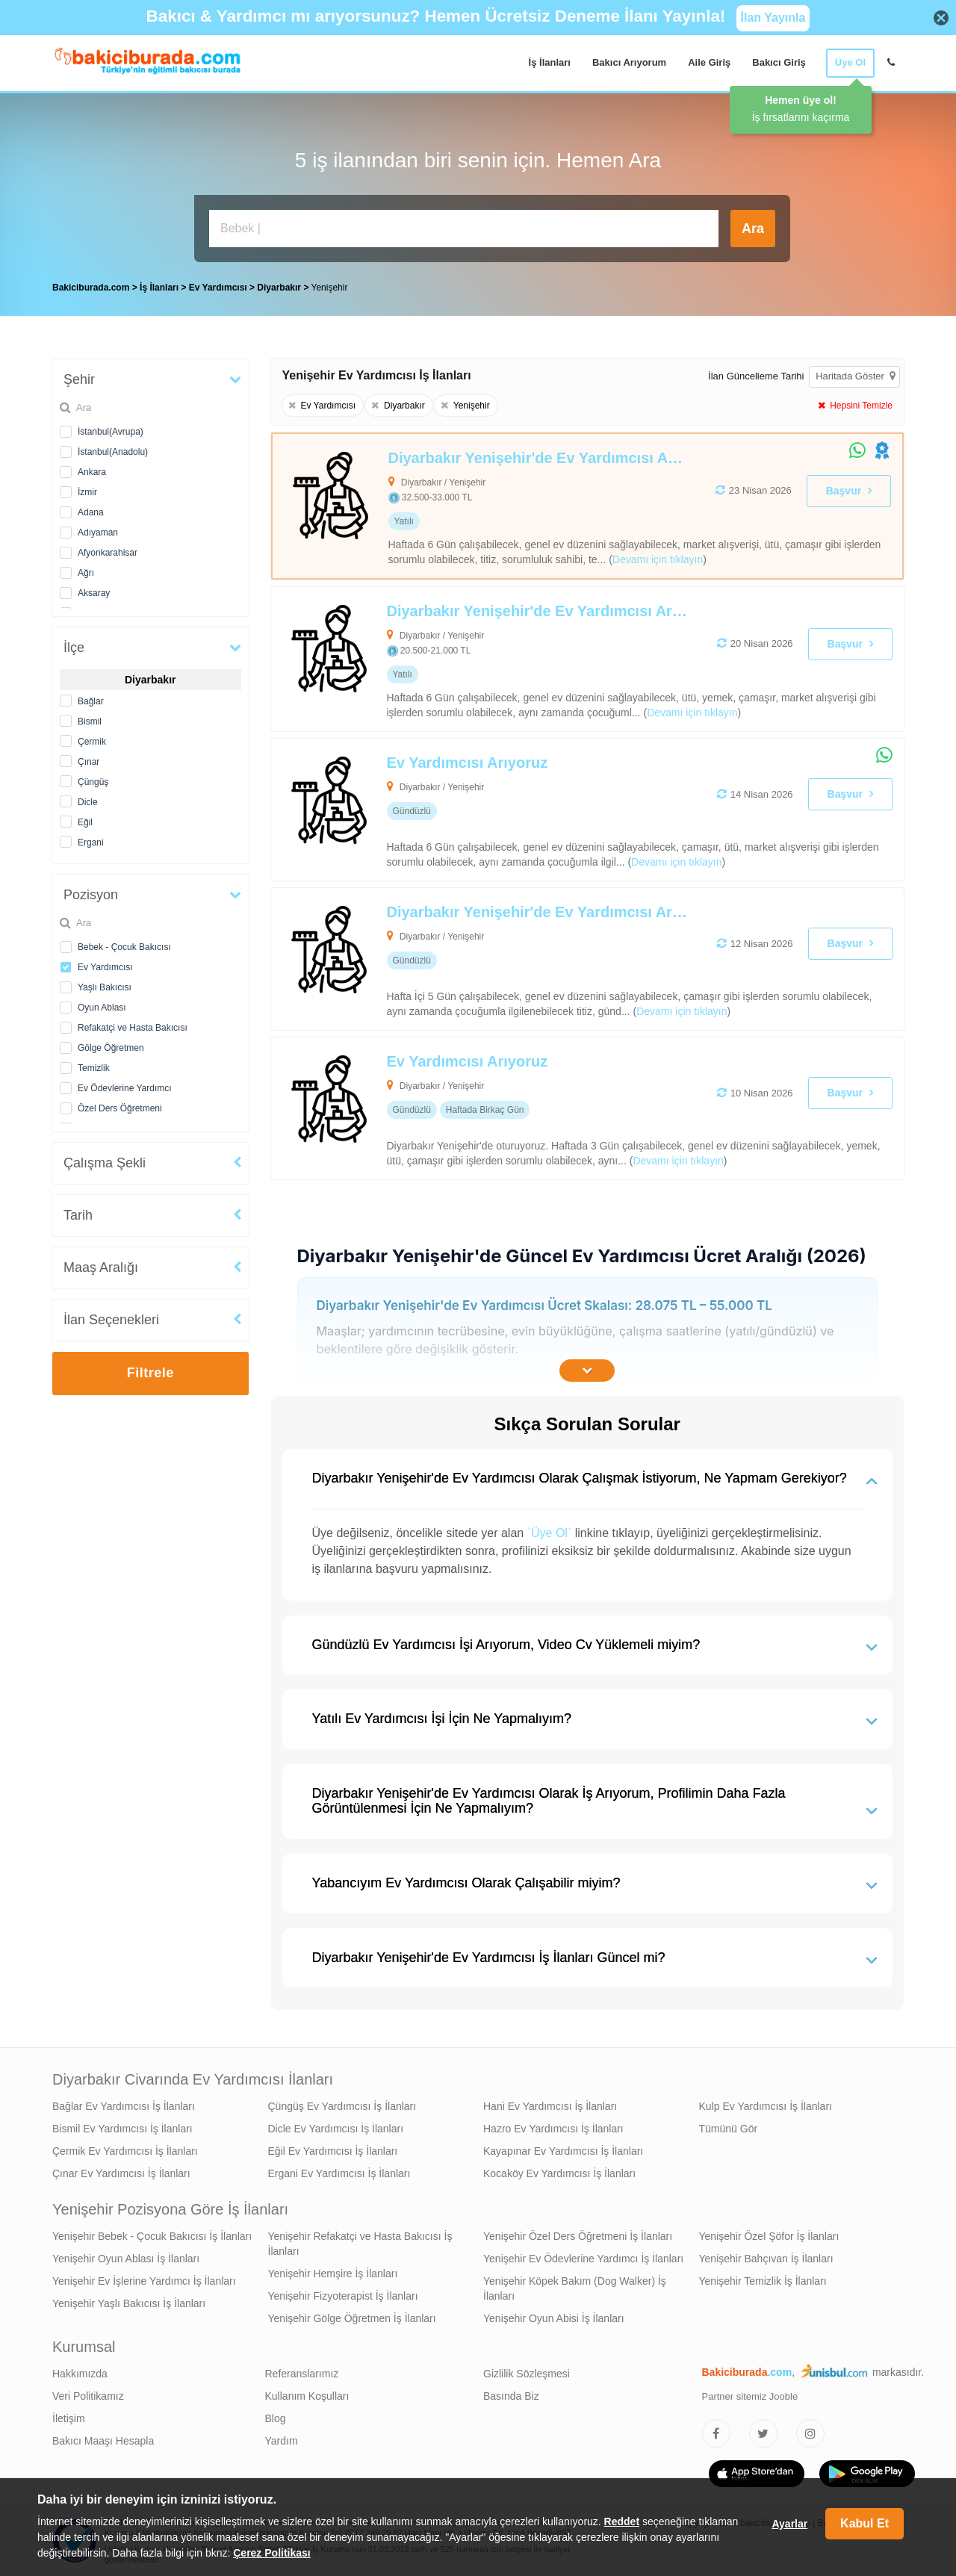 This screenshot has height=2576, width=956. Describe the element at coordinates (120, 1104) in the screenshot. I see `Özel Ders Öğretmeni` at that location.